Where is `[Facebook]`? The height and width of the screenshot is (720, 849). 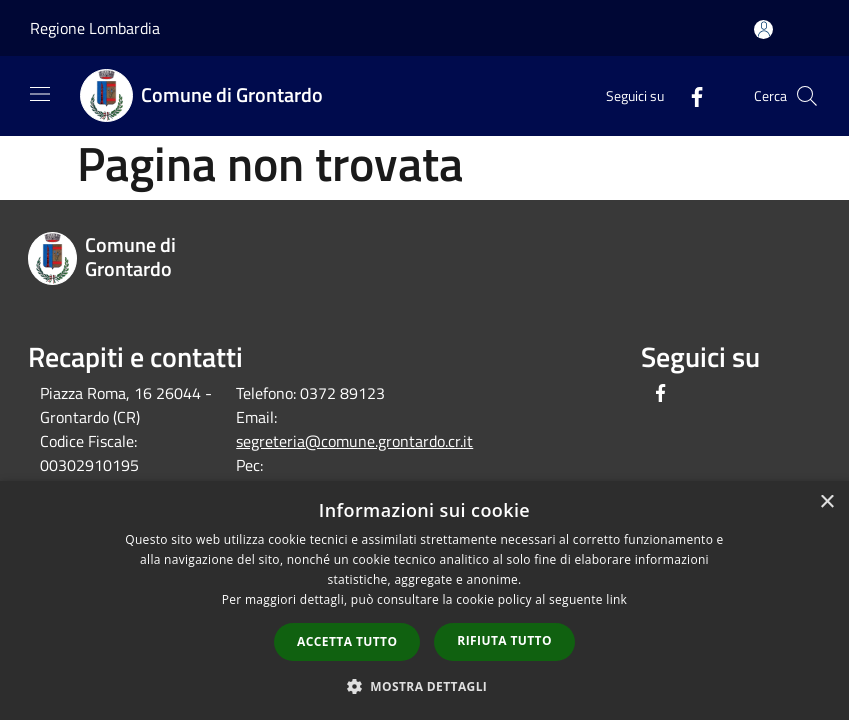 [Facebook] is located at coordinates (689, 95).